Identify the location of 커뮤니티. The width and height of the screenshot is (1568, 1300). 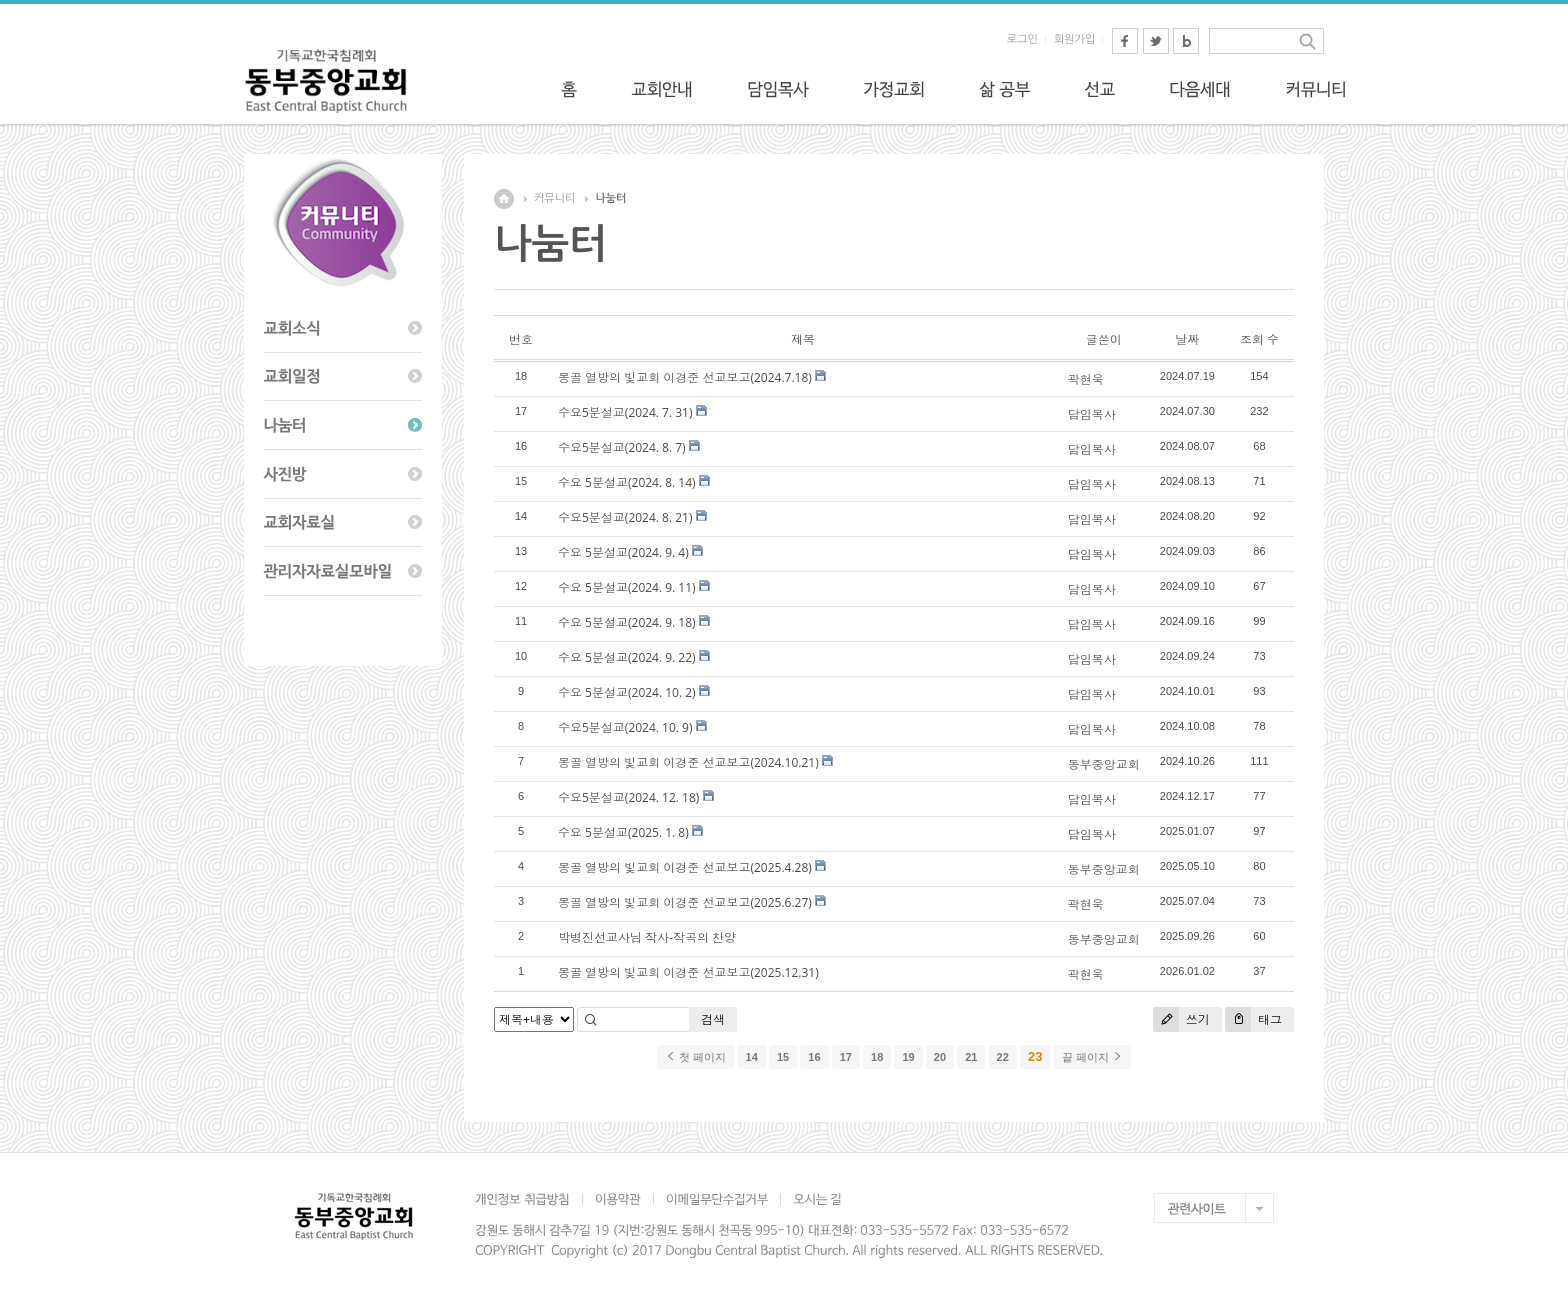
(554, 198).